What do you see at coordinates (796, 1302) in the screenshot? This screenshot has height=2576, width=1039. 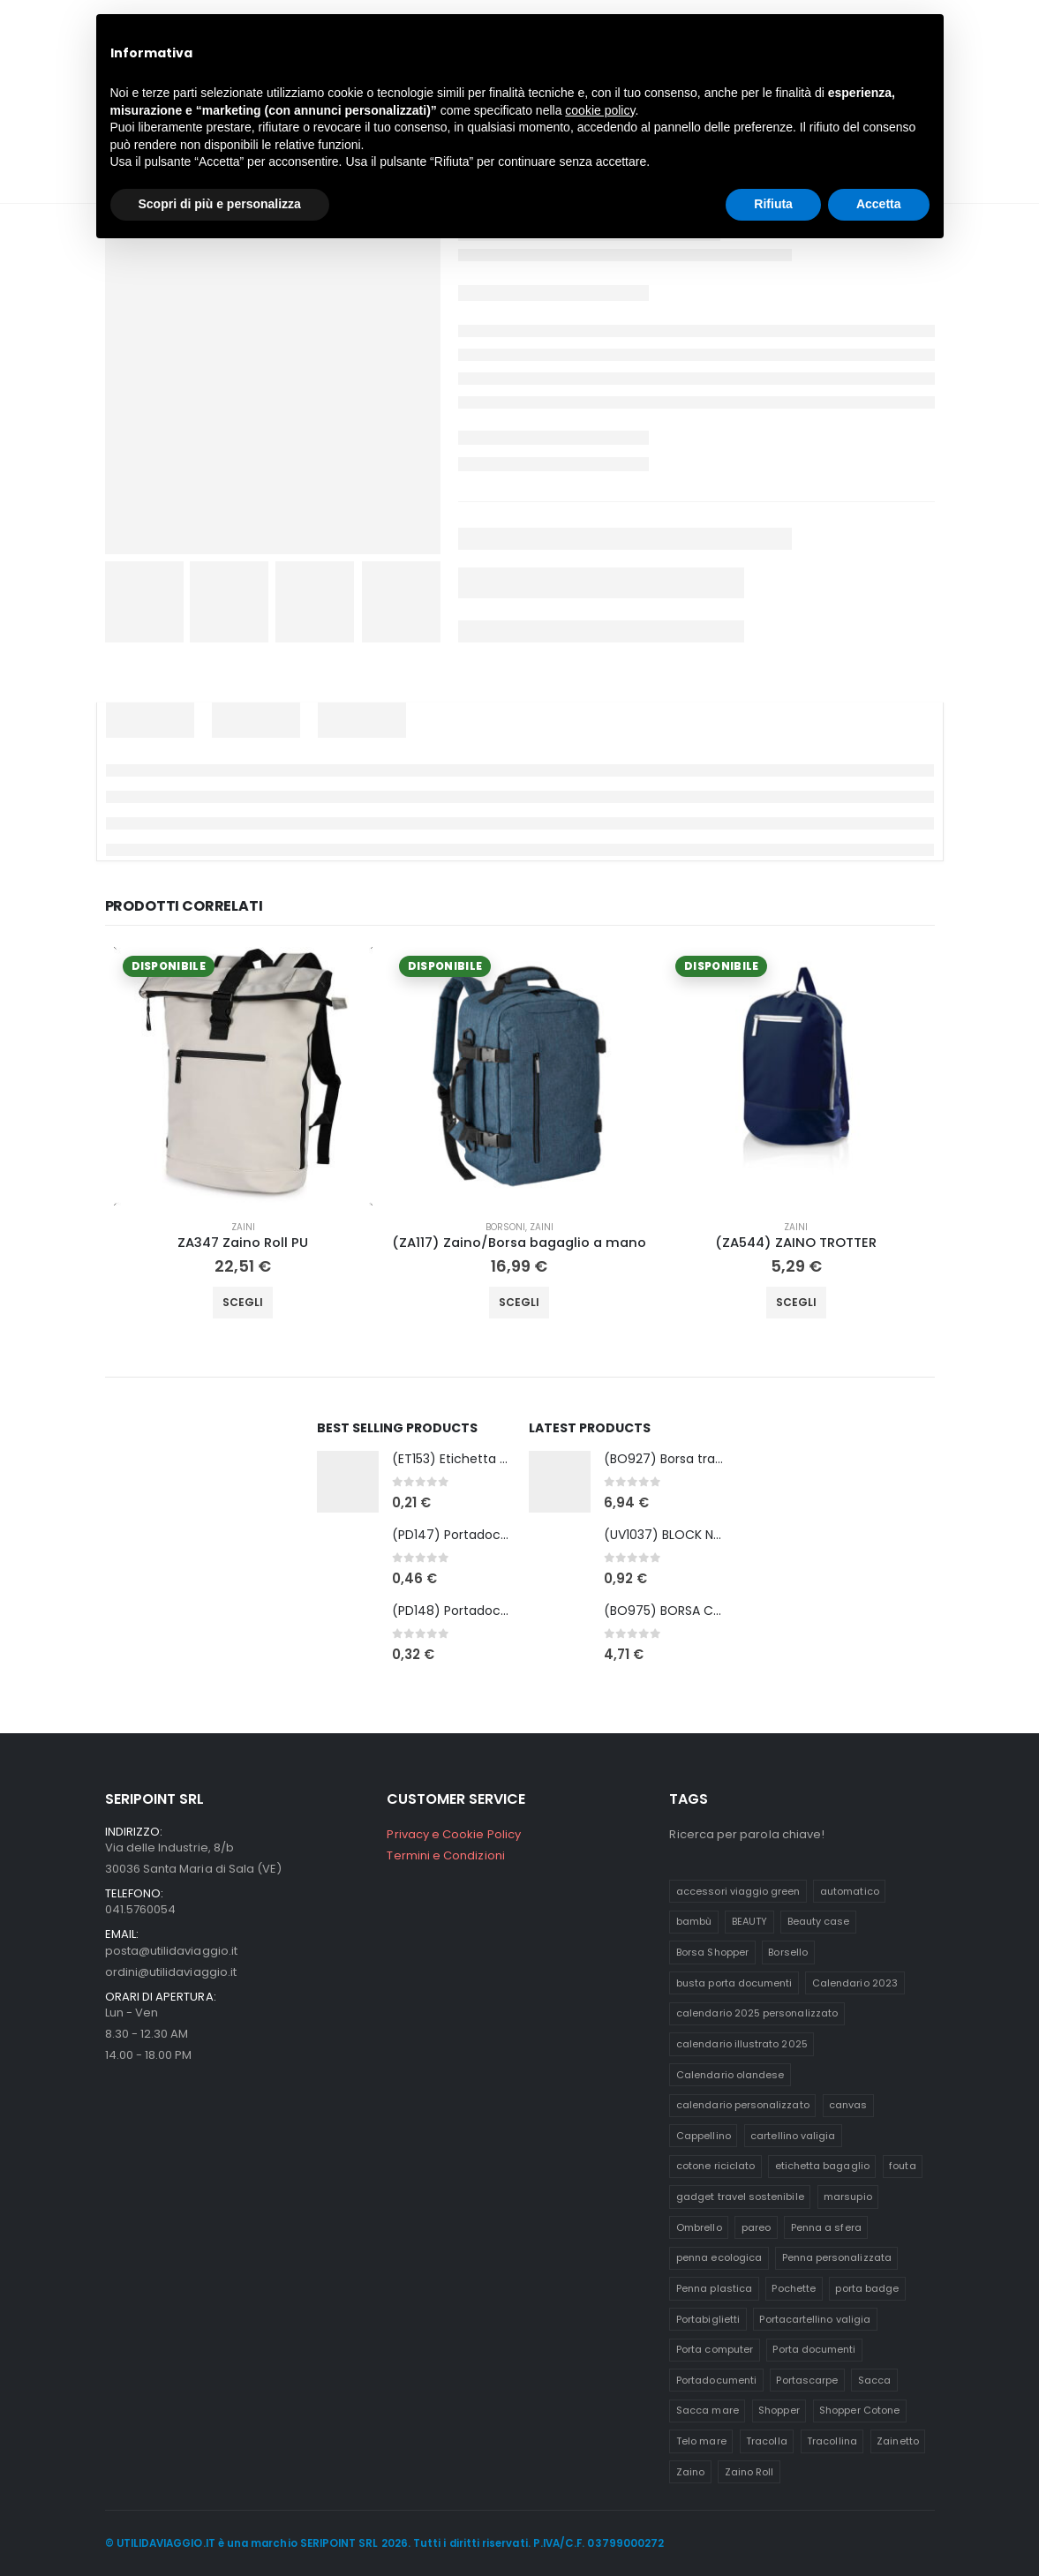 I see `Scegli [Seleziona le opzioni per “(ZA544) ZAINO TROTTER”]` at bounding box center [796, 1302].